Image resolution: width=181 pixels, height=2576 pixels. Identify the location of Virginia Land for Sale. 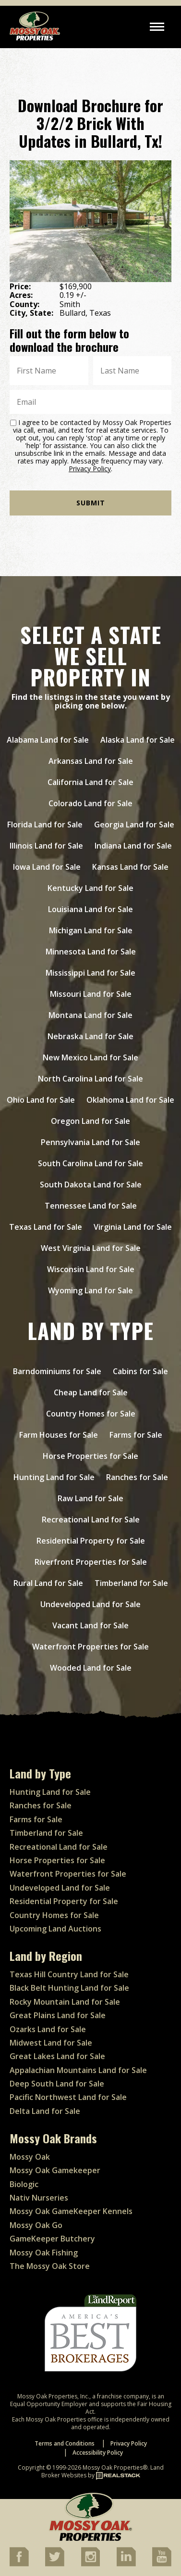
(133, 1227).